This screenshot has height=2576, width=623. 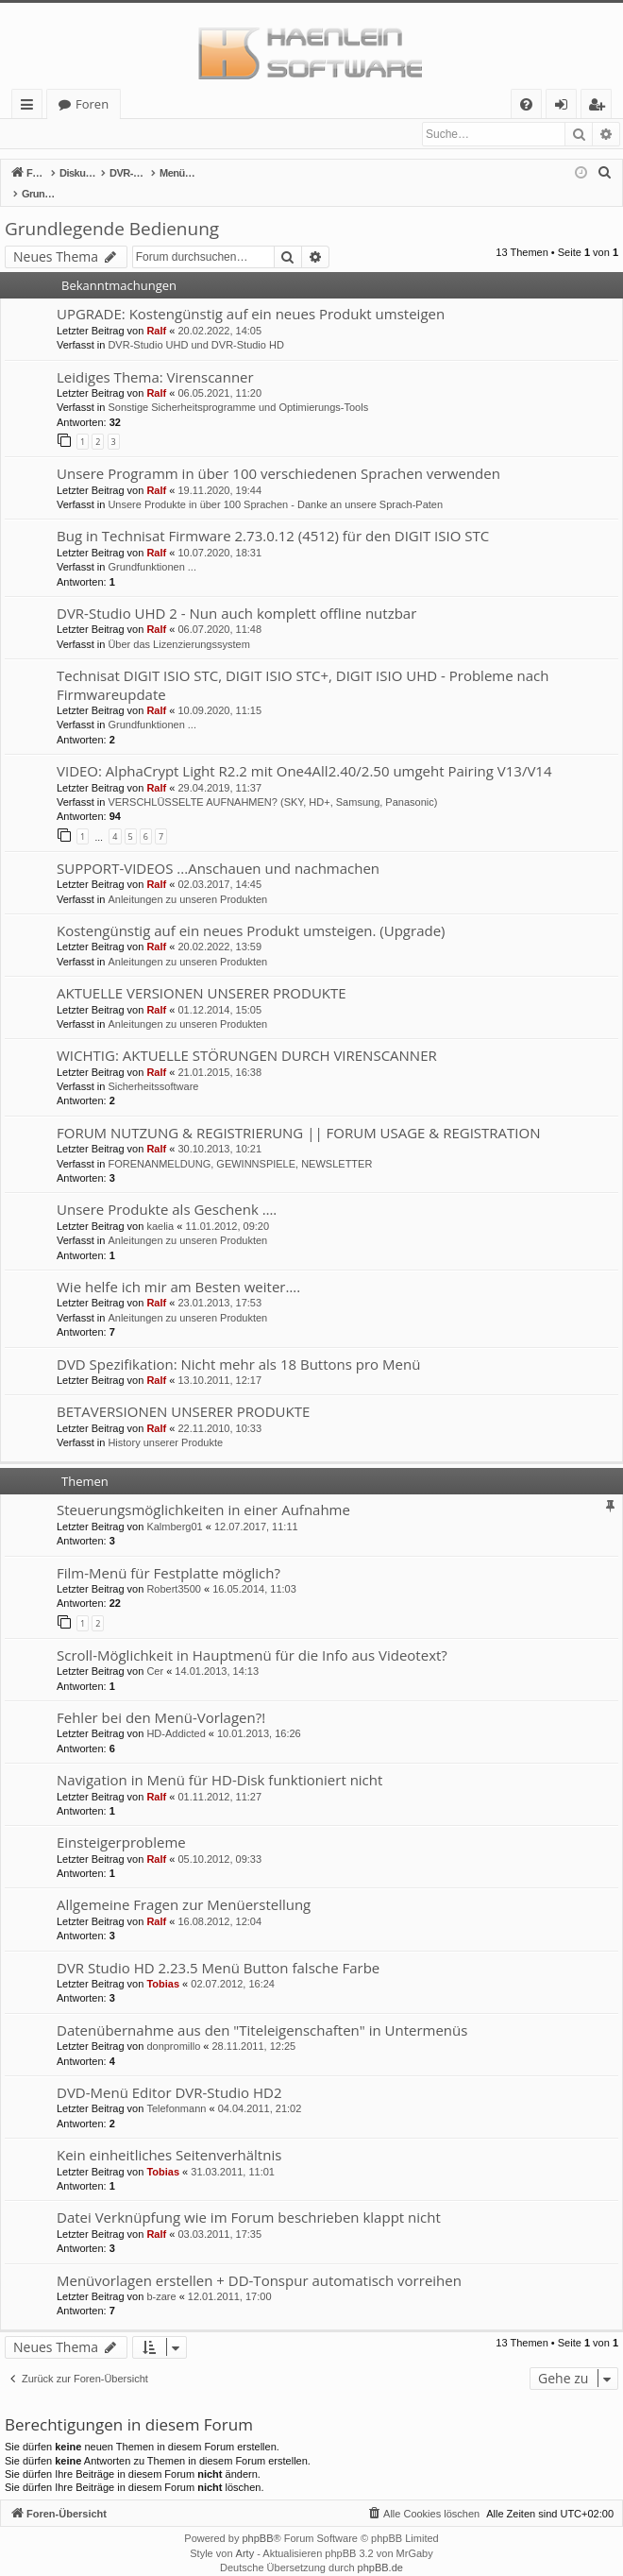 What do you see at coordinates (380, 2548) in the screenshot?
I see `phpBB.de` at bounding box center [380, 2548].